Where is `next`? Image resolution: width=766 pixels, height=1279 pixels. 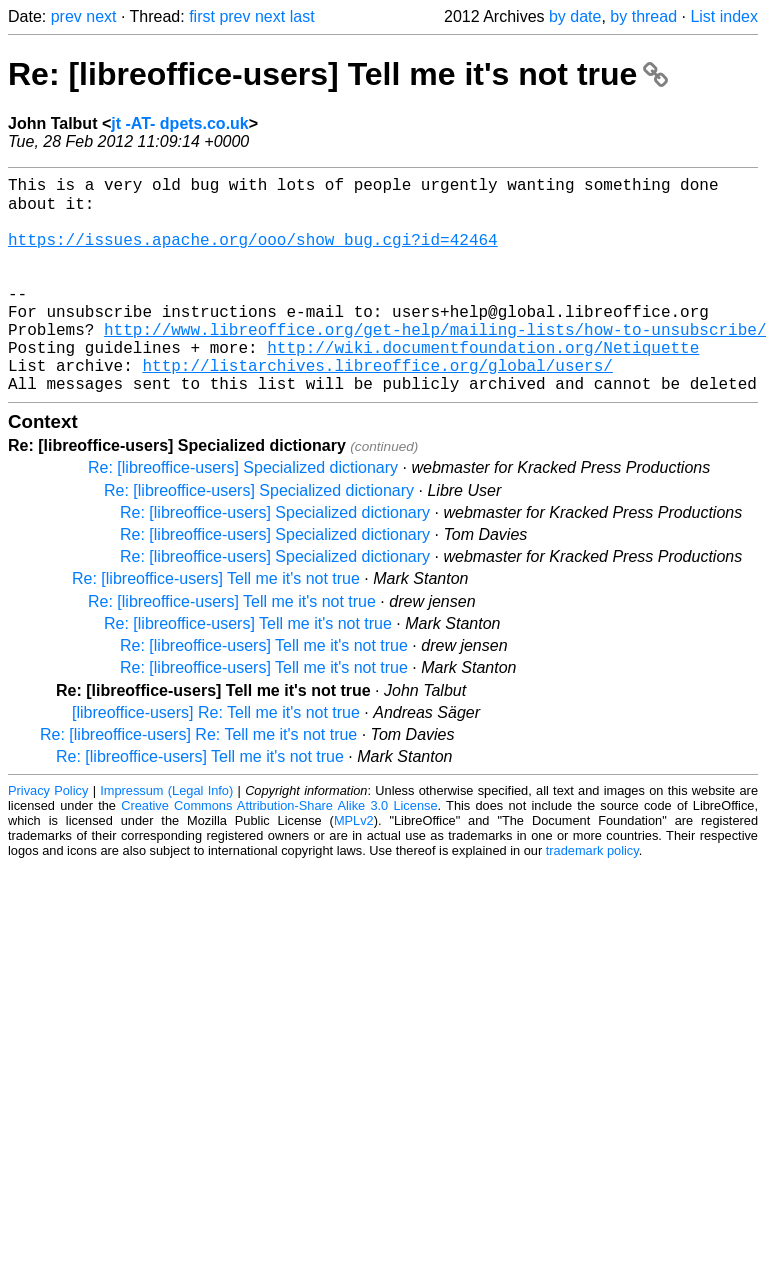
next is located at coordinates (101, 16).